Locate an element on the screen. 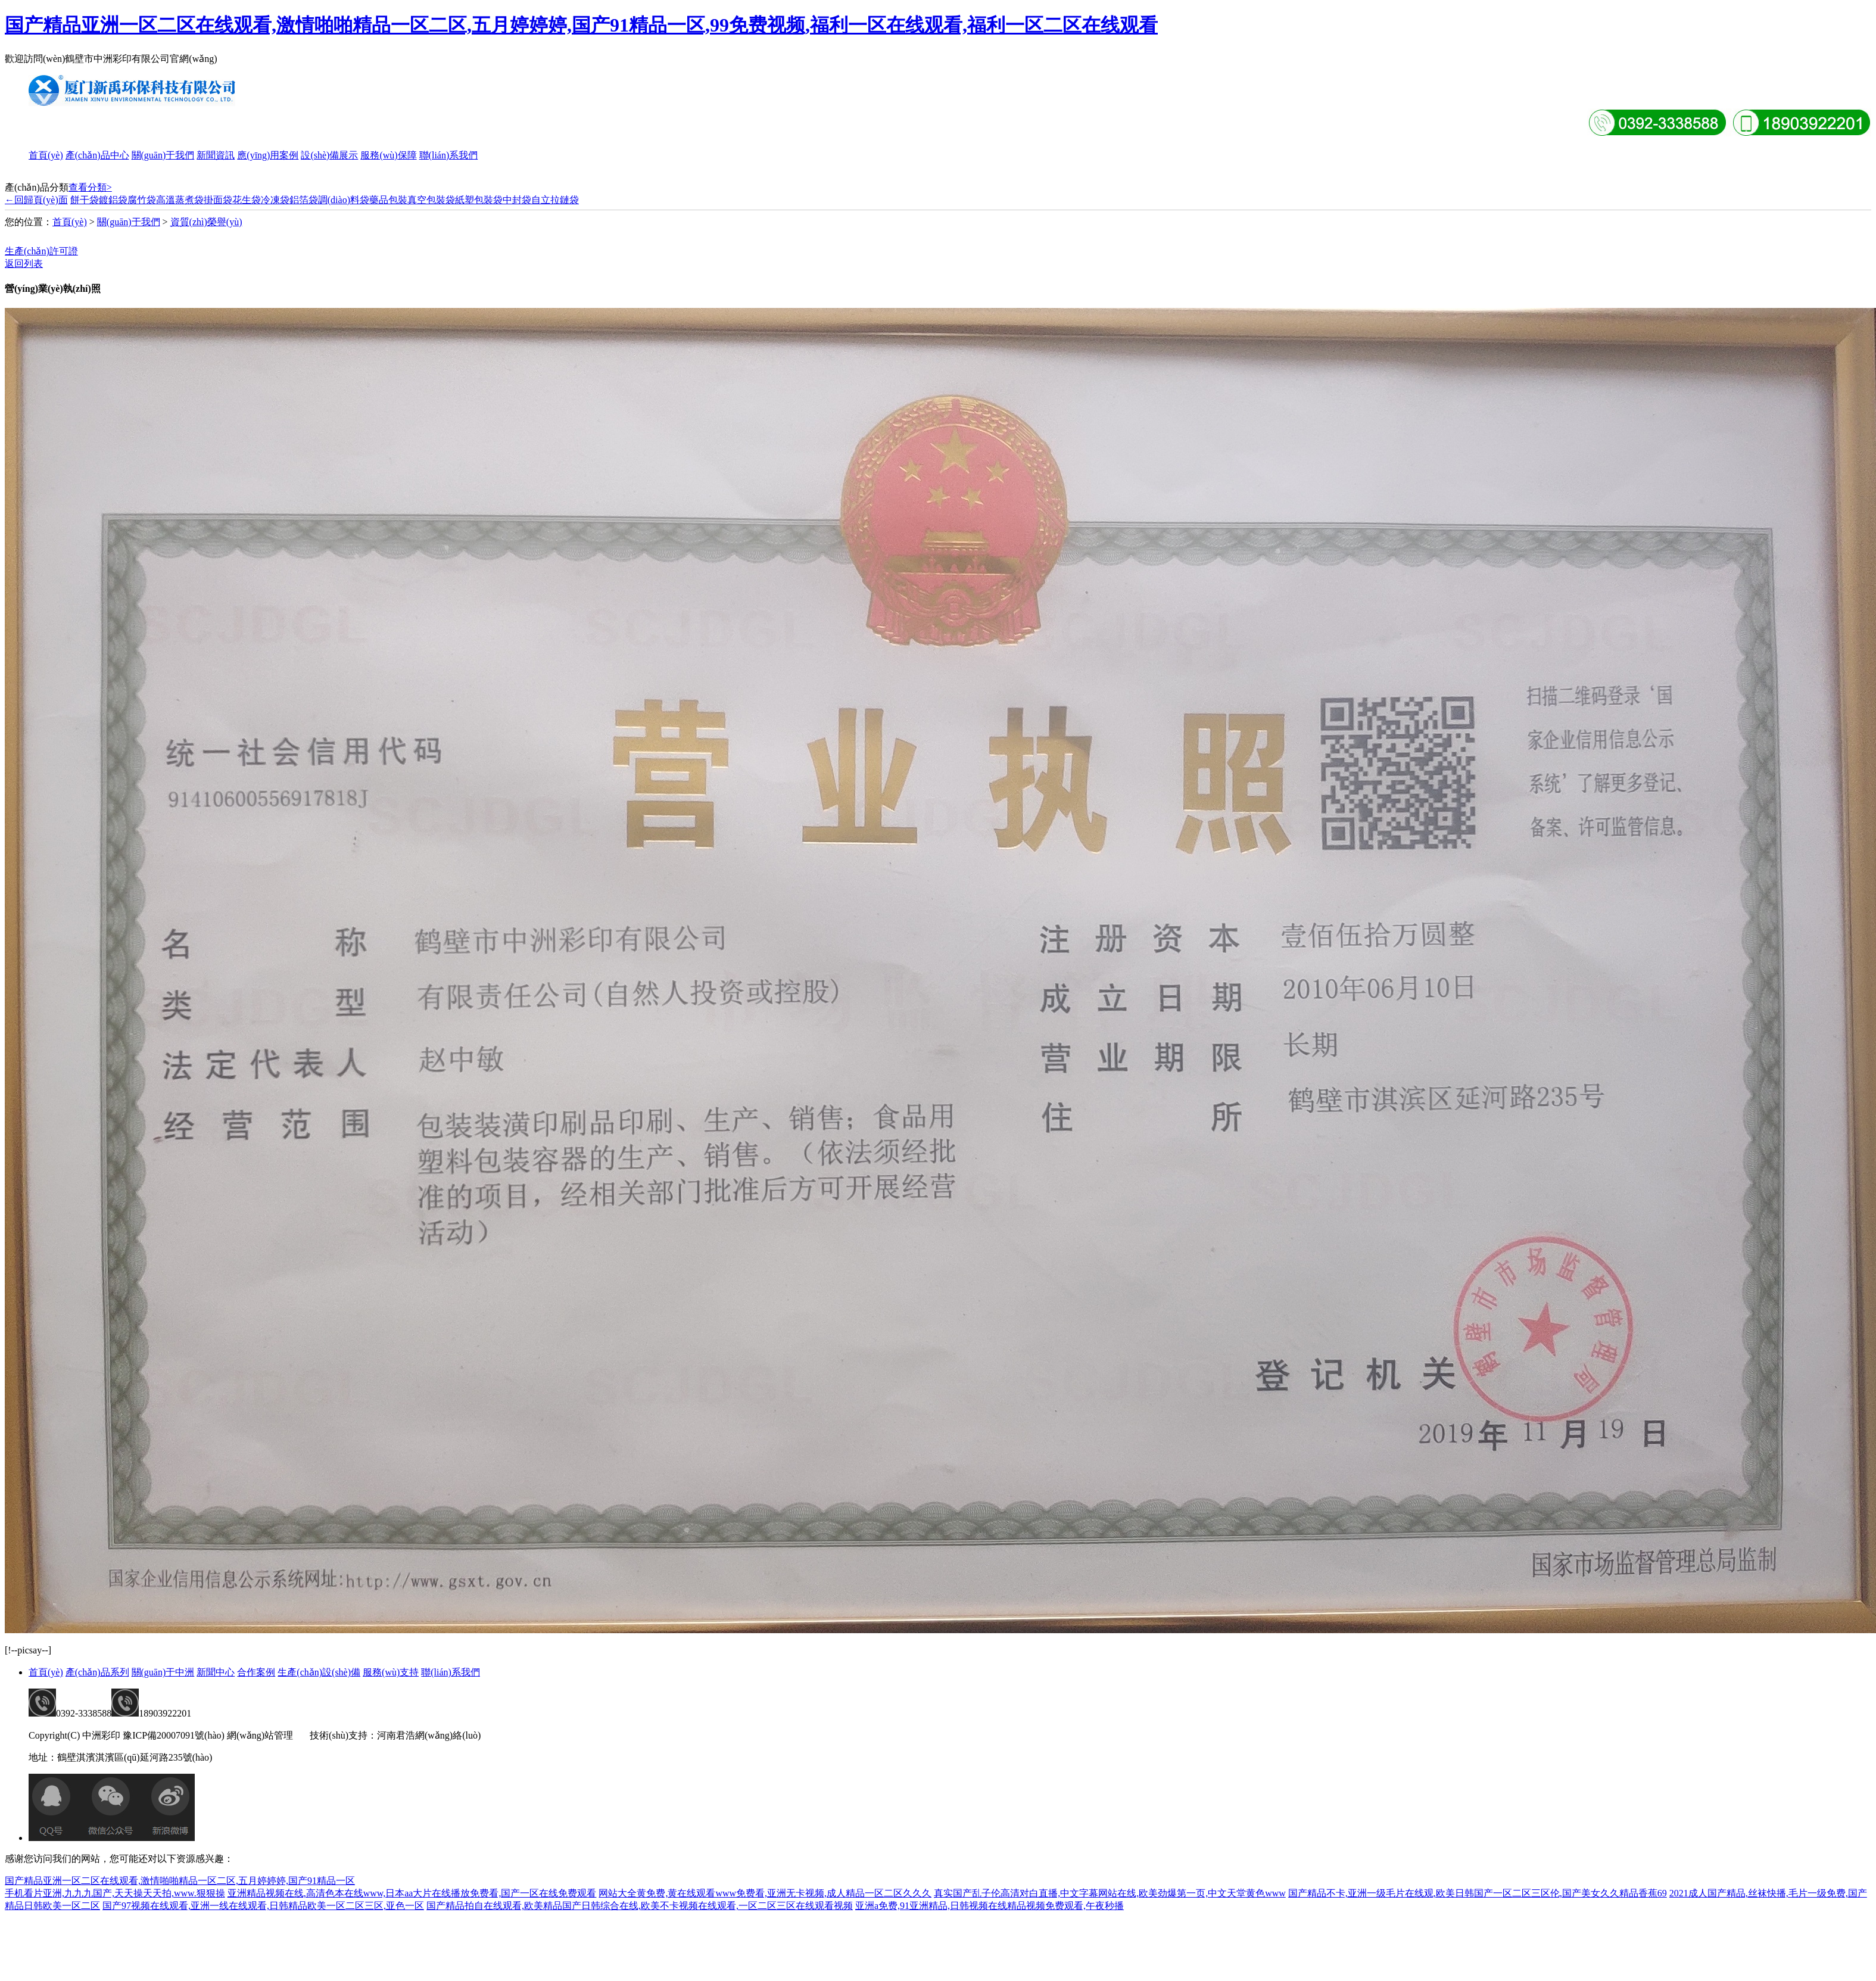 Image resolution: width=1876 pixels, height=1981 pixels. 真空包裝袋 is located at coordinates (431, 200).